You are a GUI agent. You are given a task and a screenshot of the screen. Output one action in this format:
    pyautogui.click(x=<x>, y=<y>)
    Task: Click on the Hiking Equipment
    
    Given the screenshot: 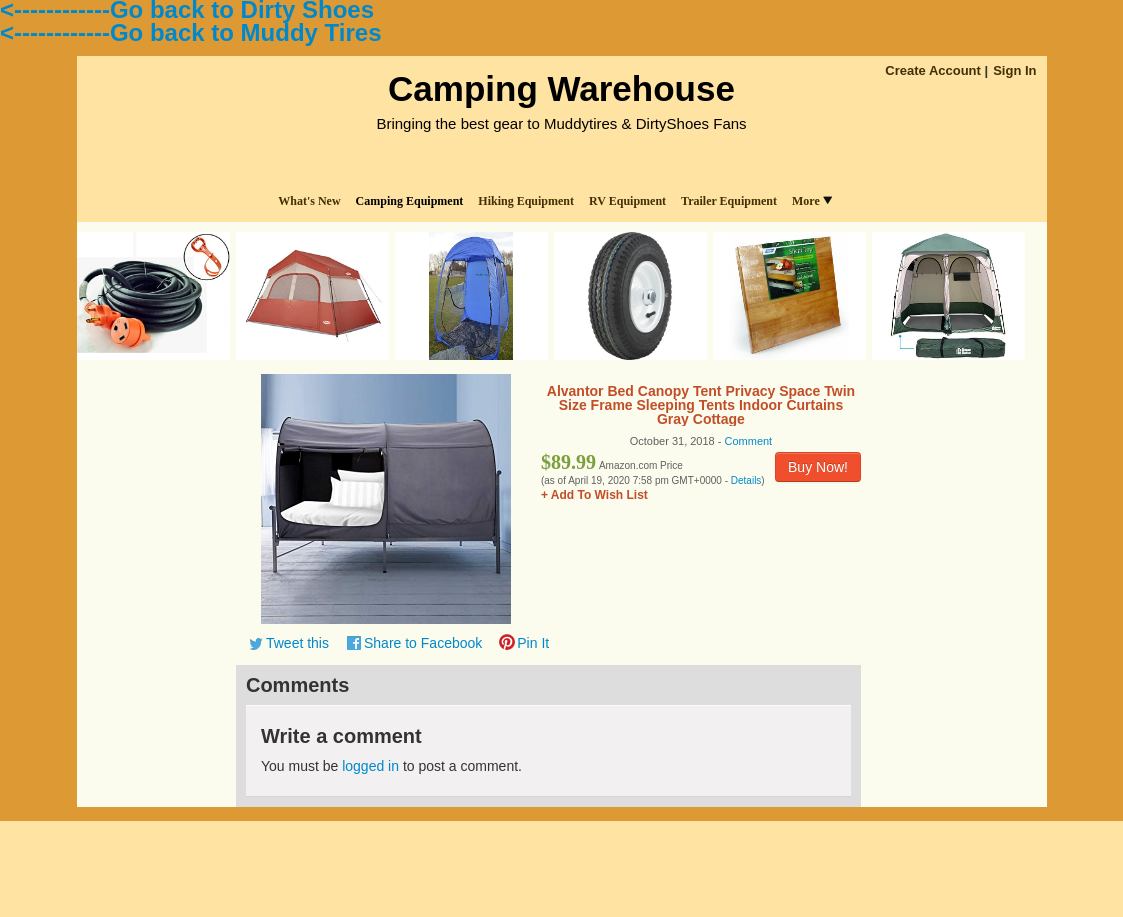 What is the action you would take?
    pyautogui.click(x=526, y=201)
    